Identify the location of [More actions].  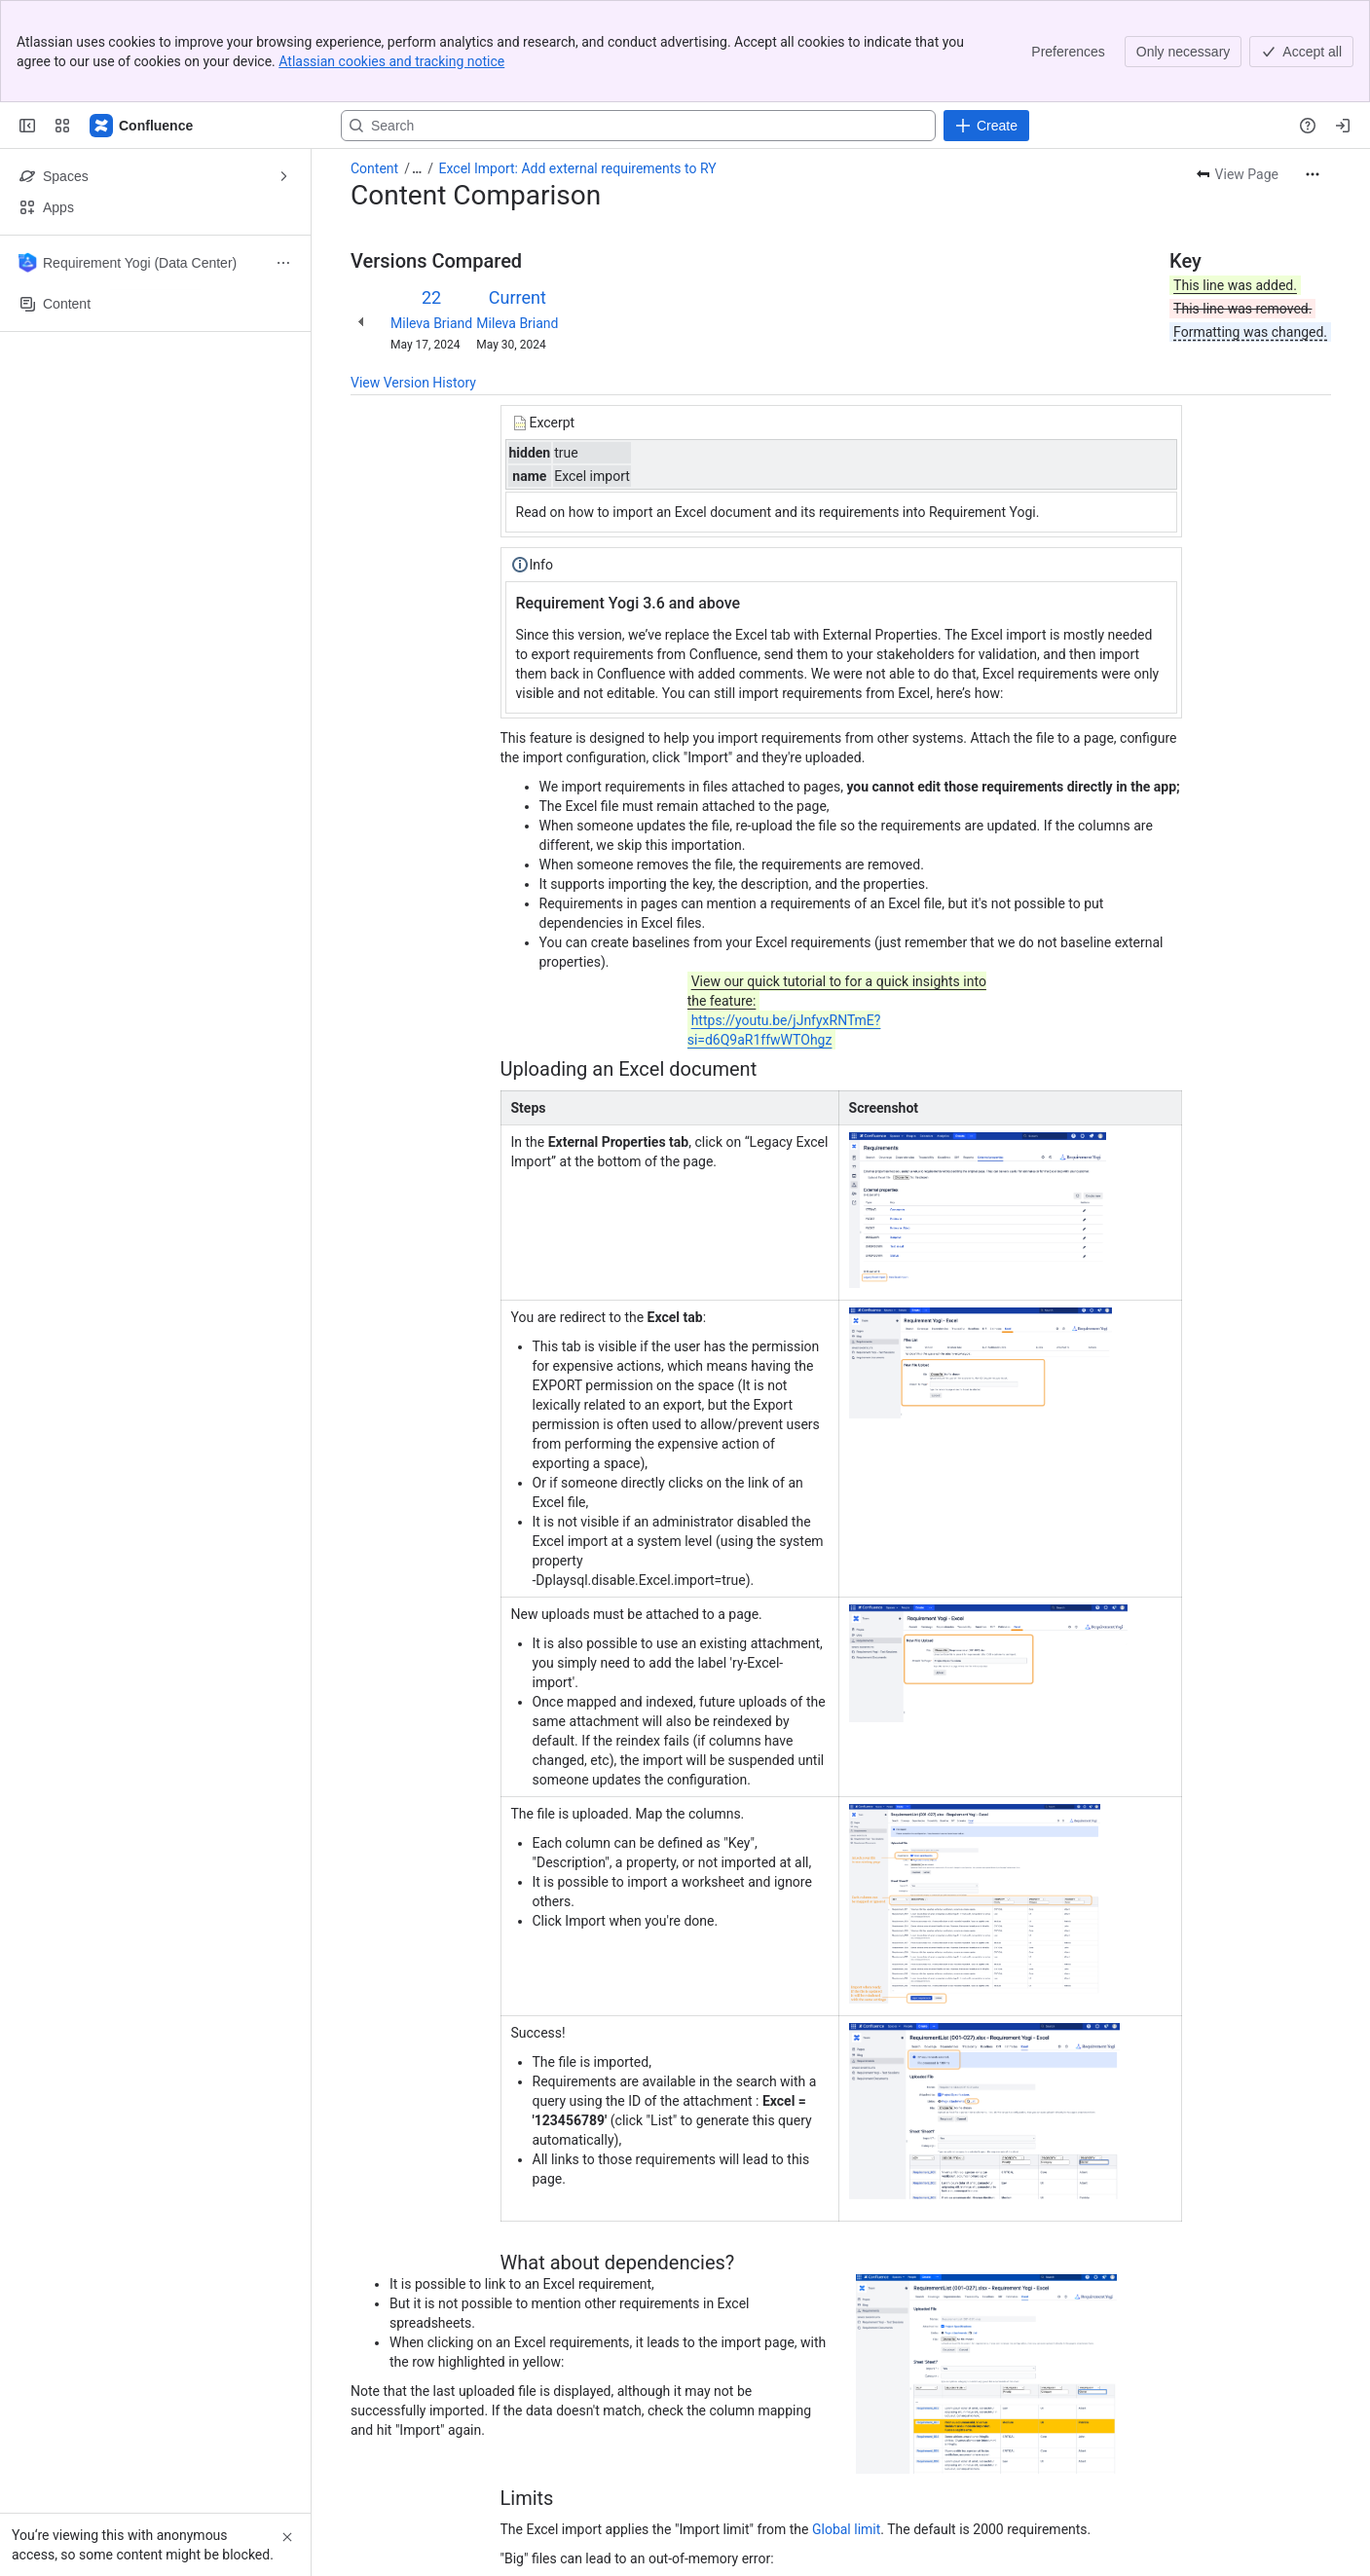
(1312, 72).